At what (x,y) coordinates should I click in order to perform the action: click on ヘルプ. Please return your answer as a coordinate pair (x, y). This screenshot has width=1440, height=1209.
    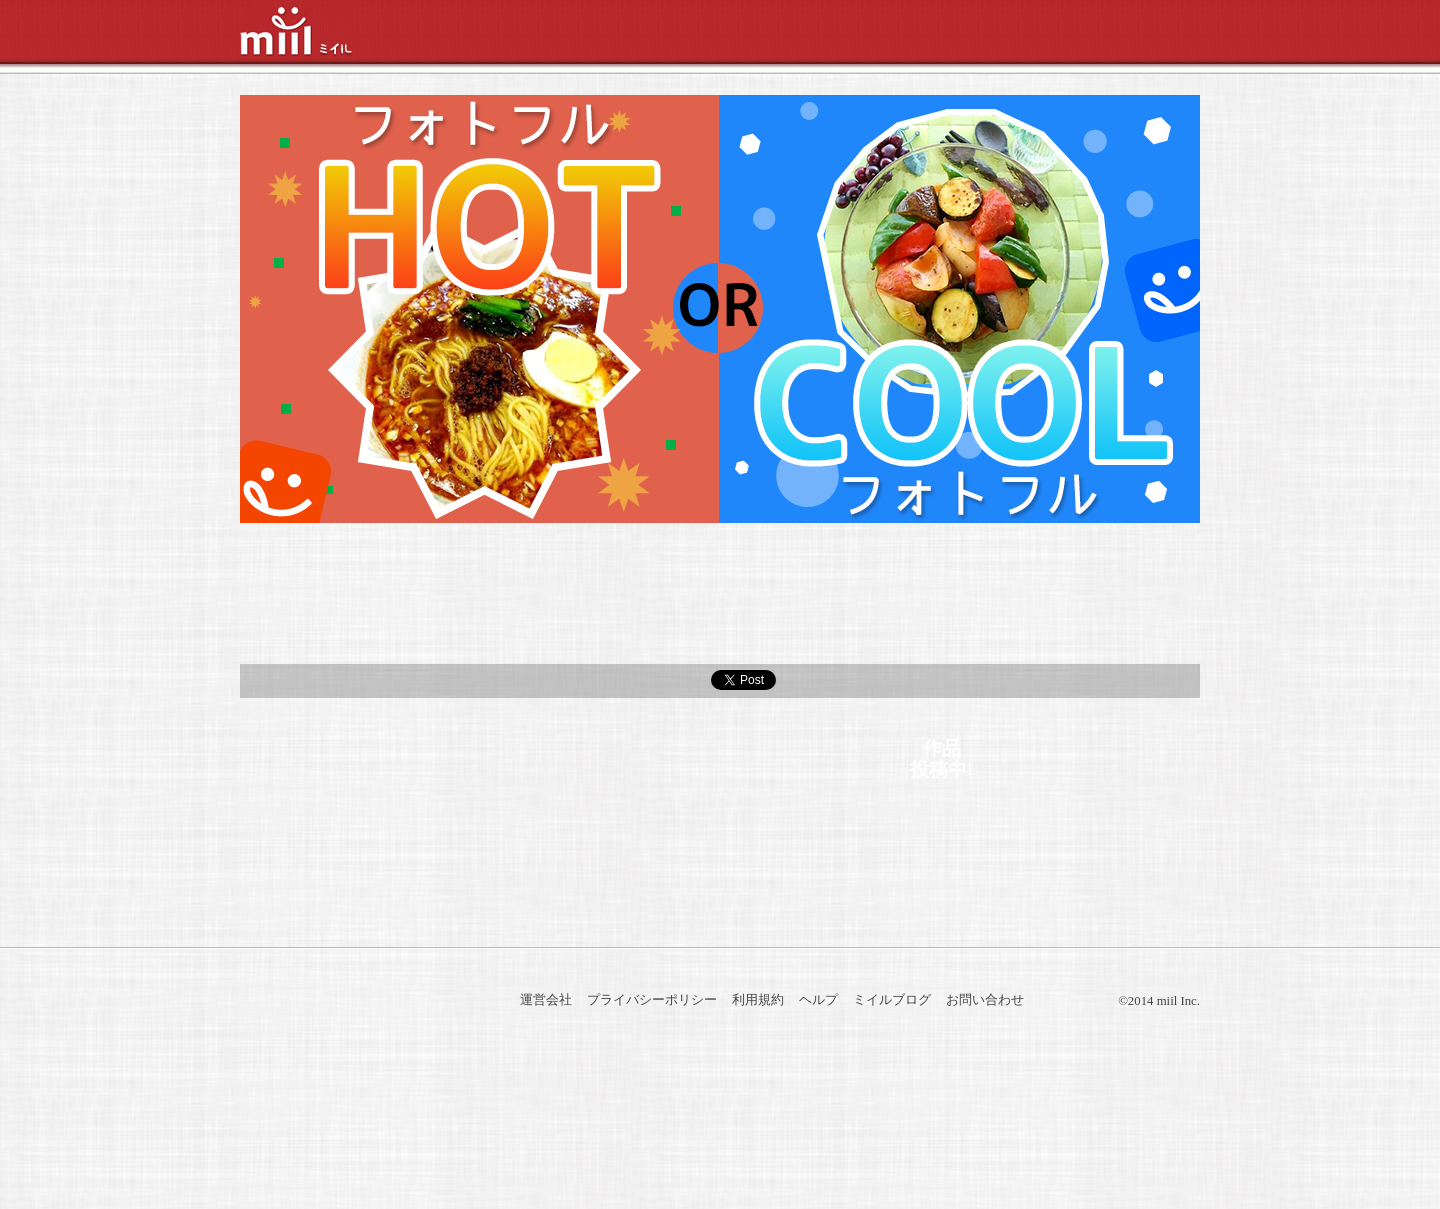
    Looking at the image, I should click on (818, 1000).